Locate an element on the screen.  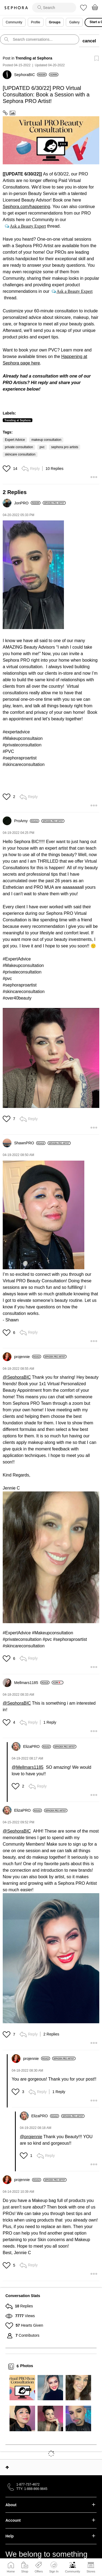
[View Profile of ElizaPRO] is located at coordinates (37, 1746).